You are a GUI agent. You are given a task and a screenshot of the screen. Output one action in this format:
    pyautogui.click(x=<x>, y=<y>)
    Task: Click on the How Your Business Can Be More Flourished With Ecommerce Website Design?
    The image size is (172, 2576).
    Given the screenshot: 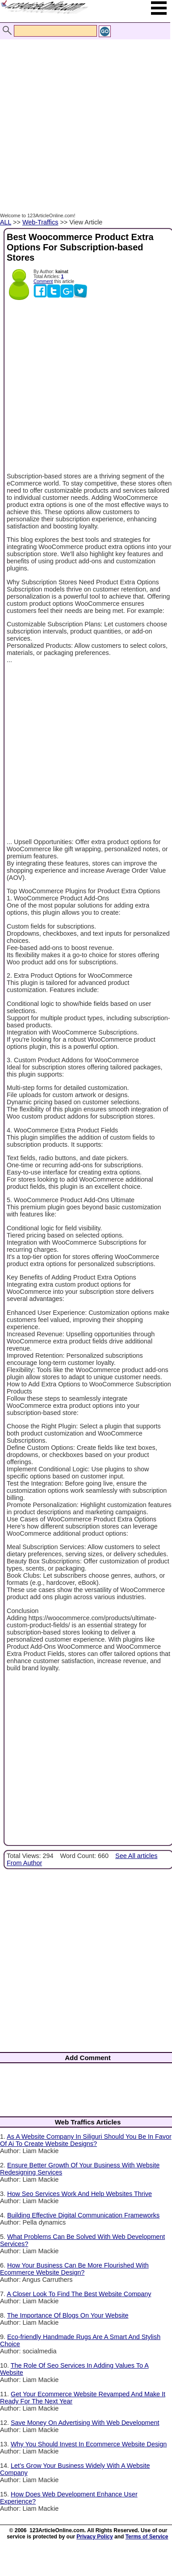 What is the action you would take?
    pyautogui.click(x=74, y=2269)
    